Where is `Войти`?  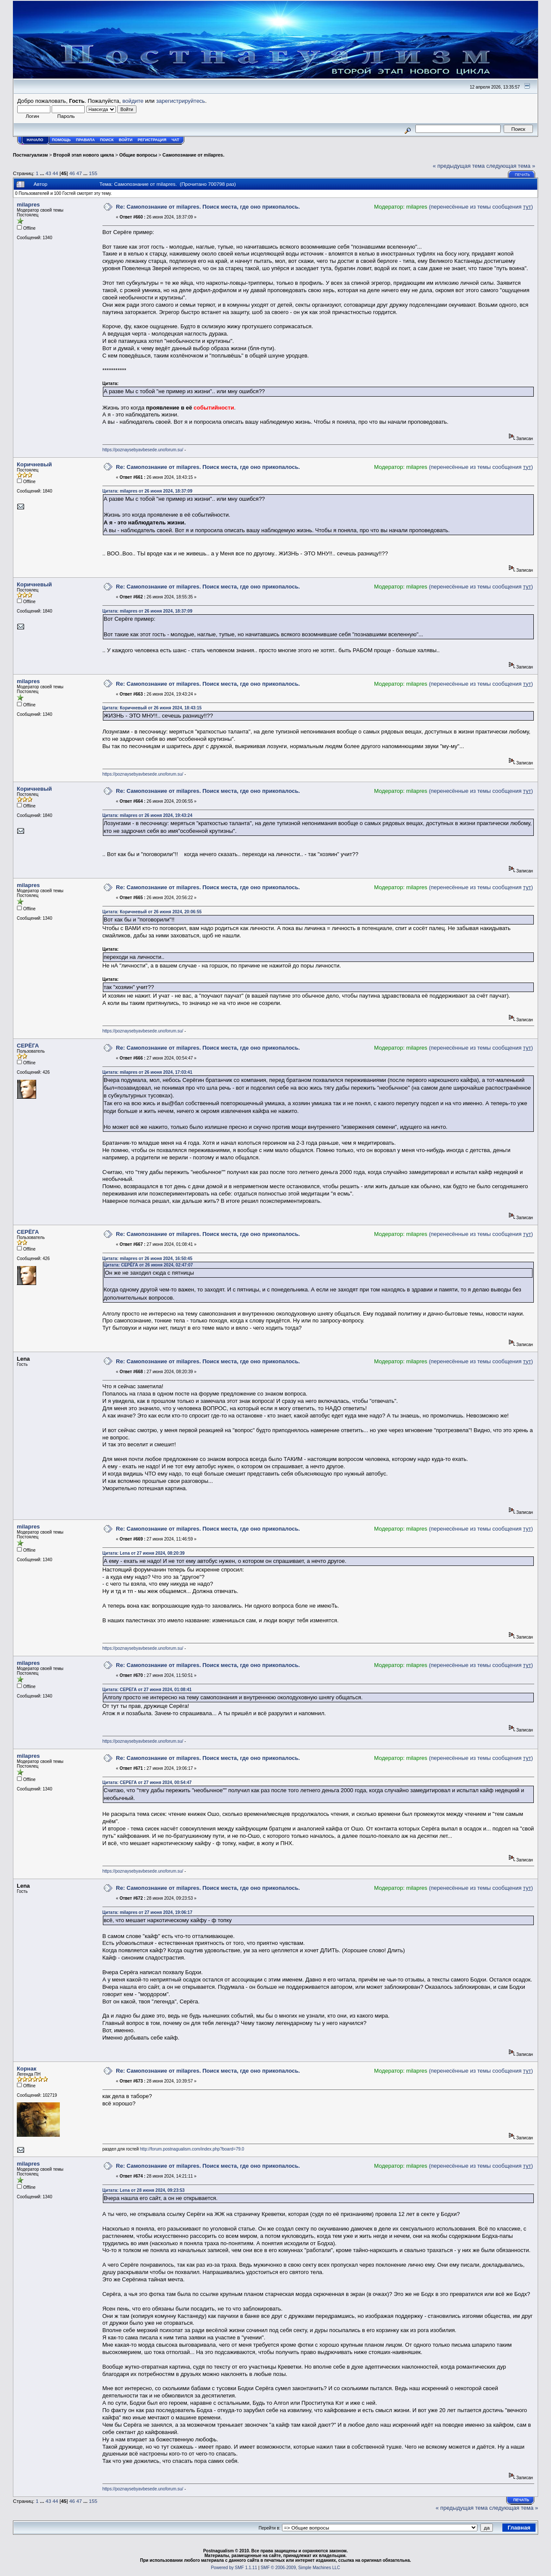
Войти is located at coordinates (126, 140).